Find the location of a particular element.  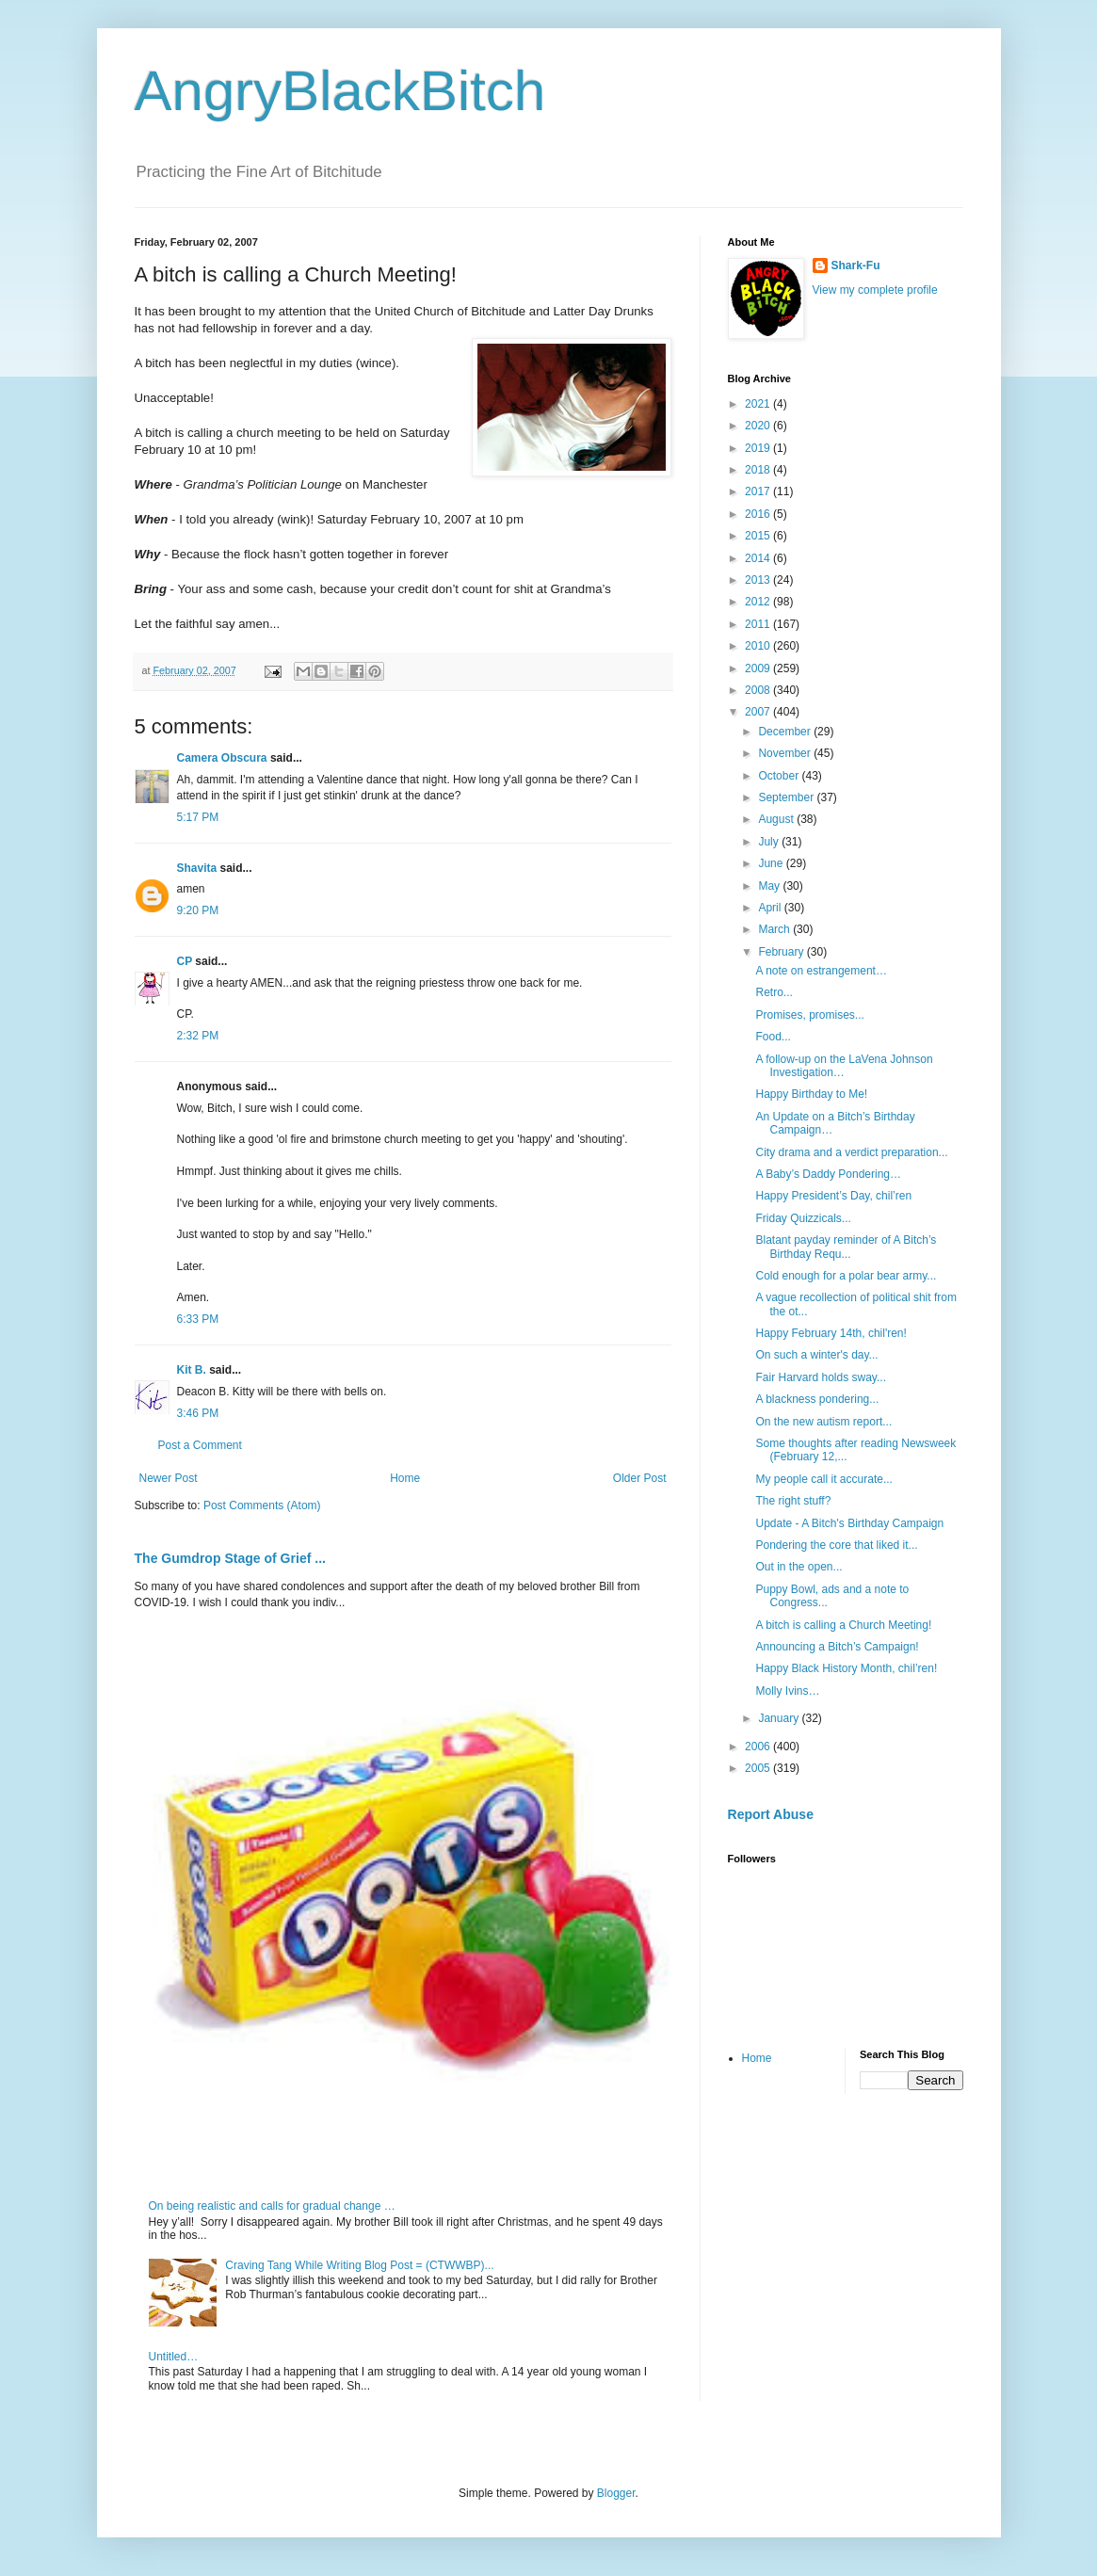

Food... is located at coordinates (772, 1036).